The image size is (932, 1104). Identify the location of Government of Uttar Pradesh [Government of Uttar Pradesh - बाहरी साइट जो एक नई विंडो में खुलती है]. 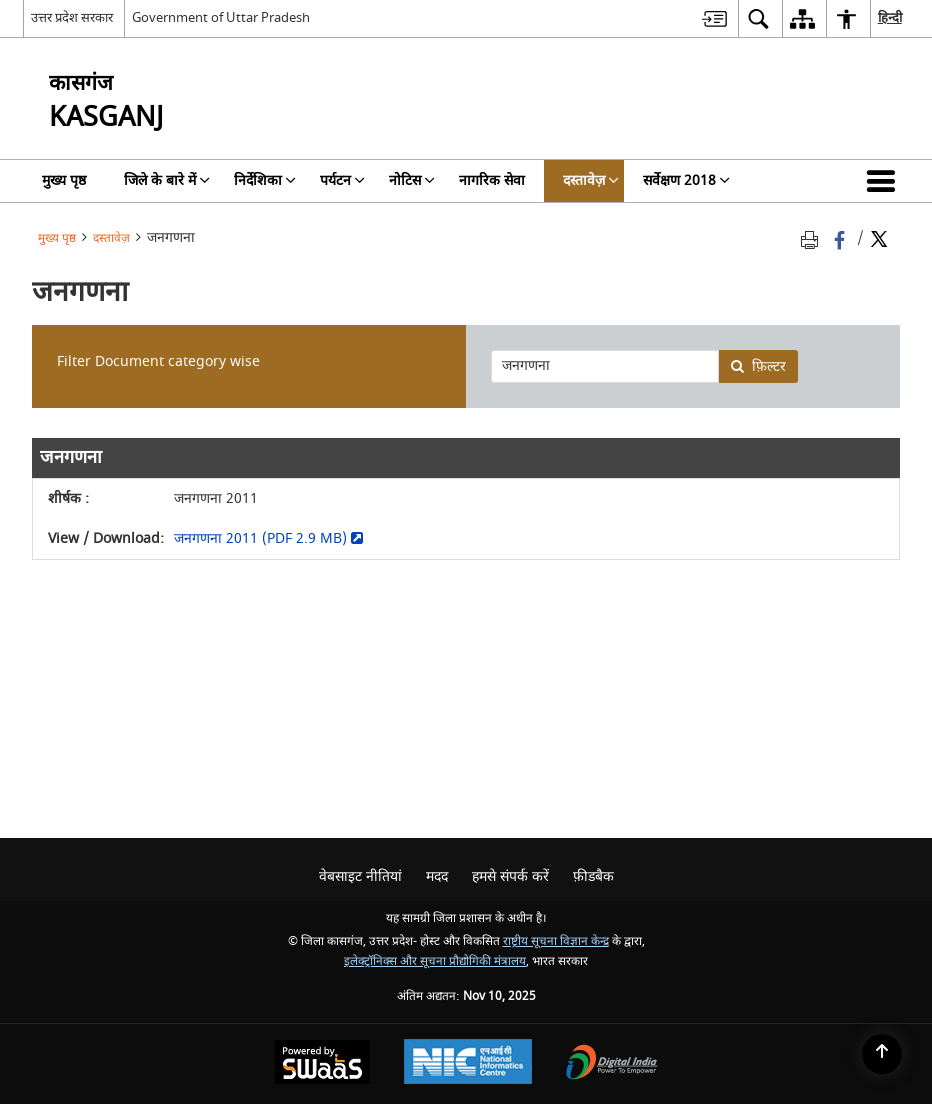
(221, 17).